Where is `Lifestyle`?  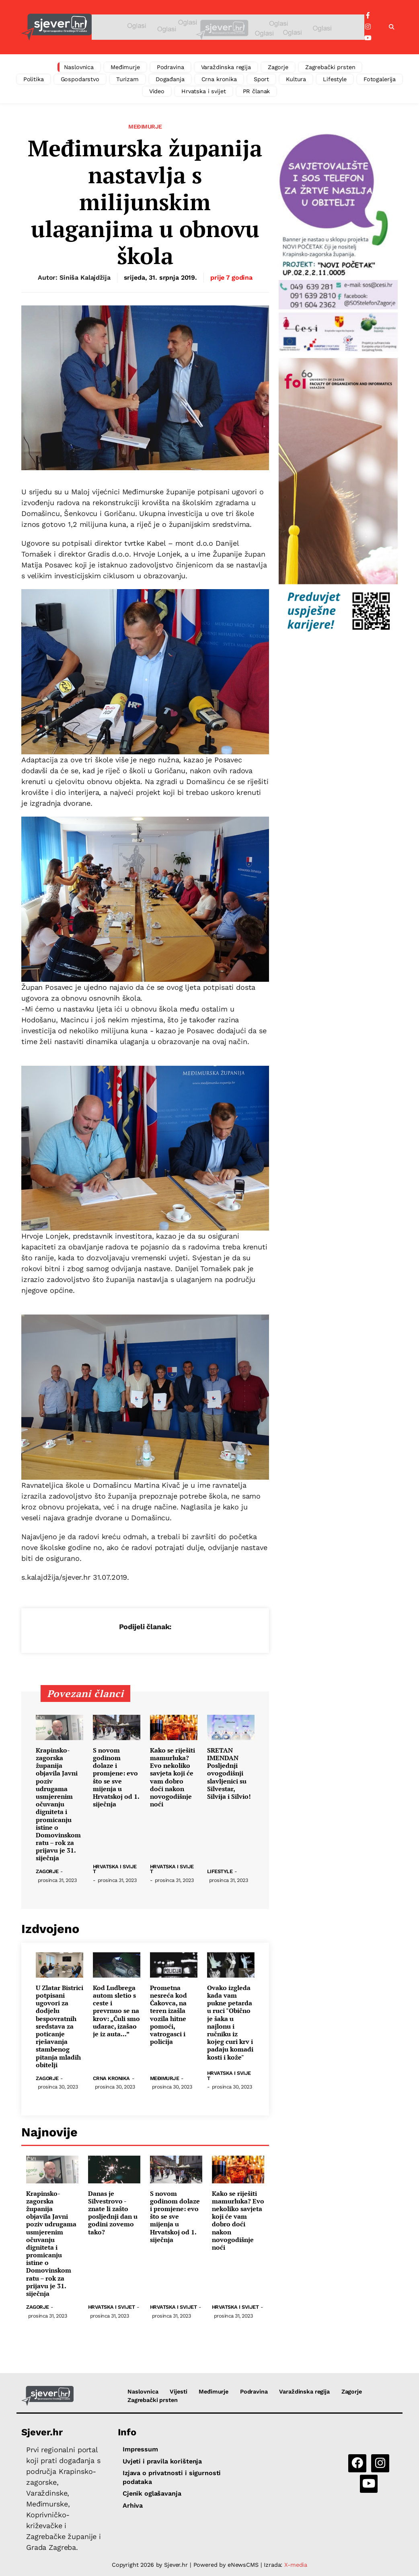
Lifestyle is located at coordinates (335, 79).